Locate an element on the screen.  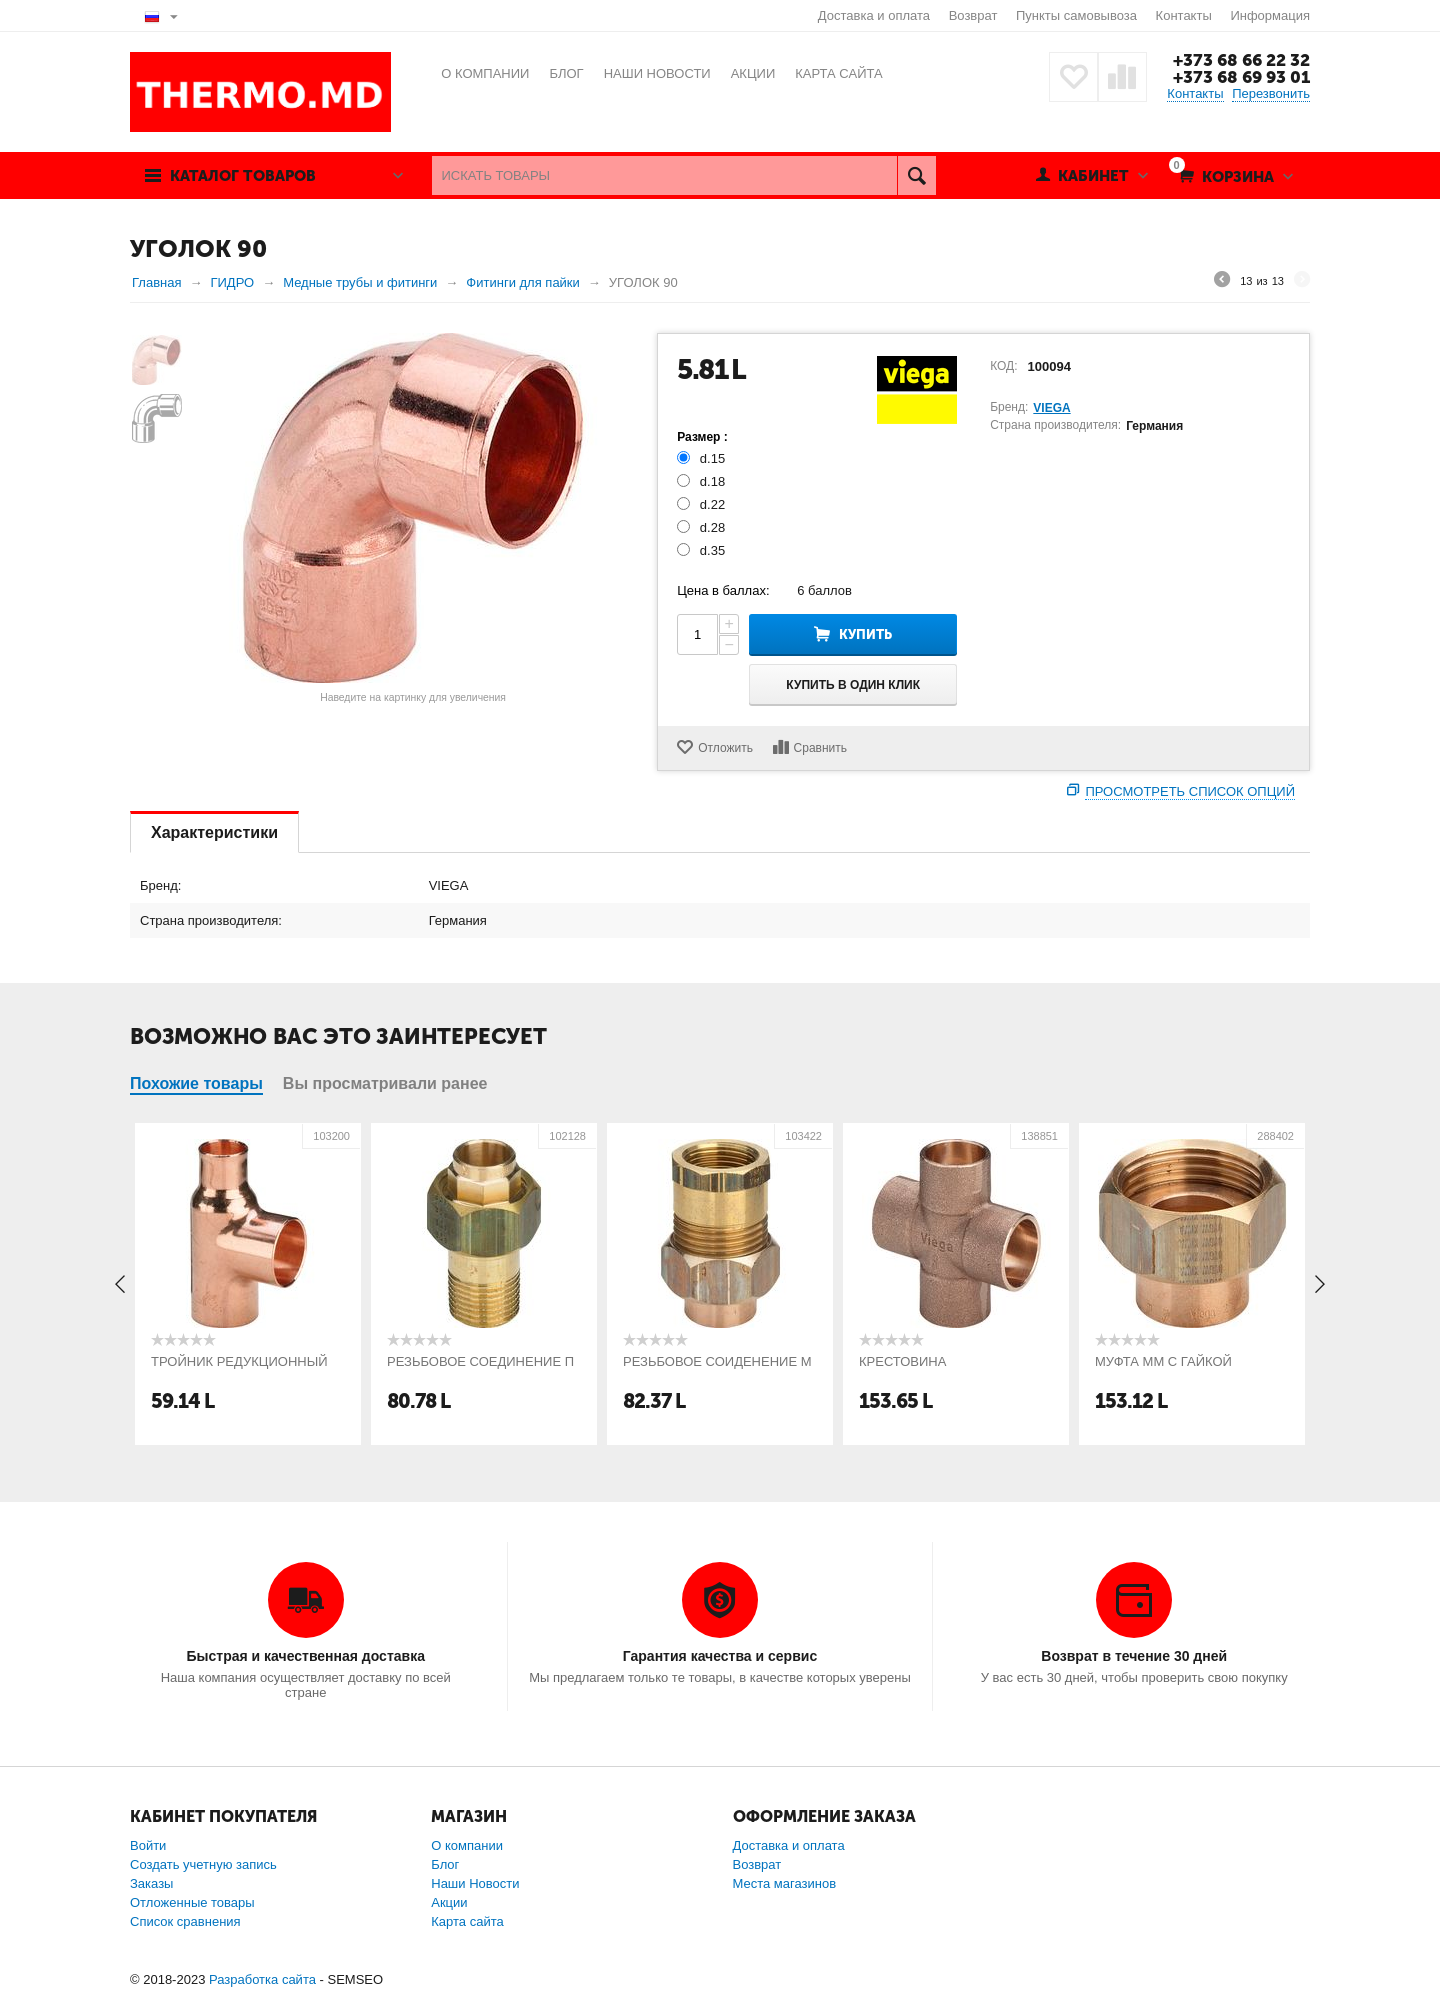
d.35 is located at coordinates (703, 550).